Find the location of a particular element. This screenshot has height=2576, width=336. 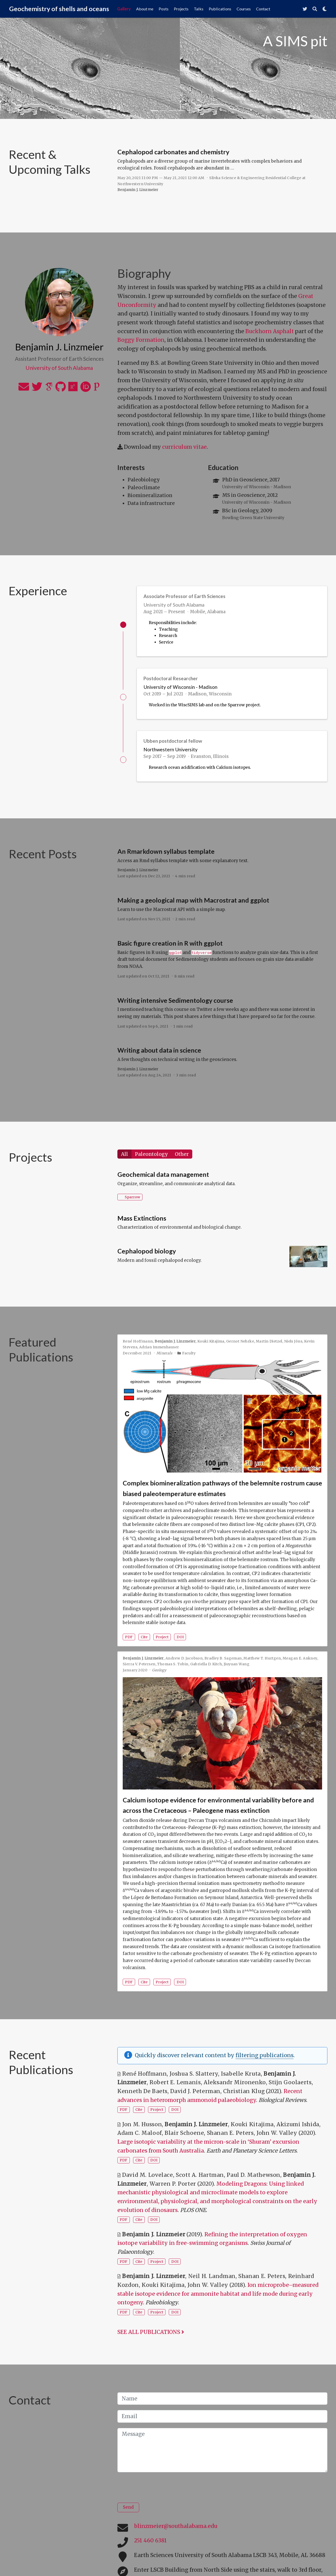

Paul D. Mathewson is located at coordinates (253, 2180).